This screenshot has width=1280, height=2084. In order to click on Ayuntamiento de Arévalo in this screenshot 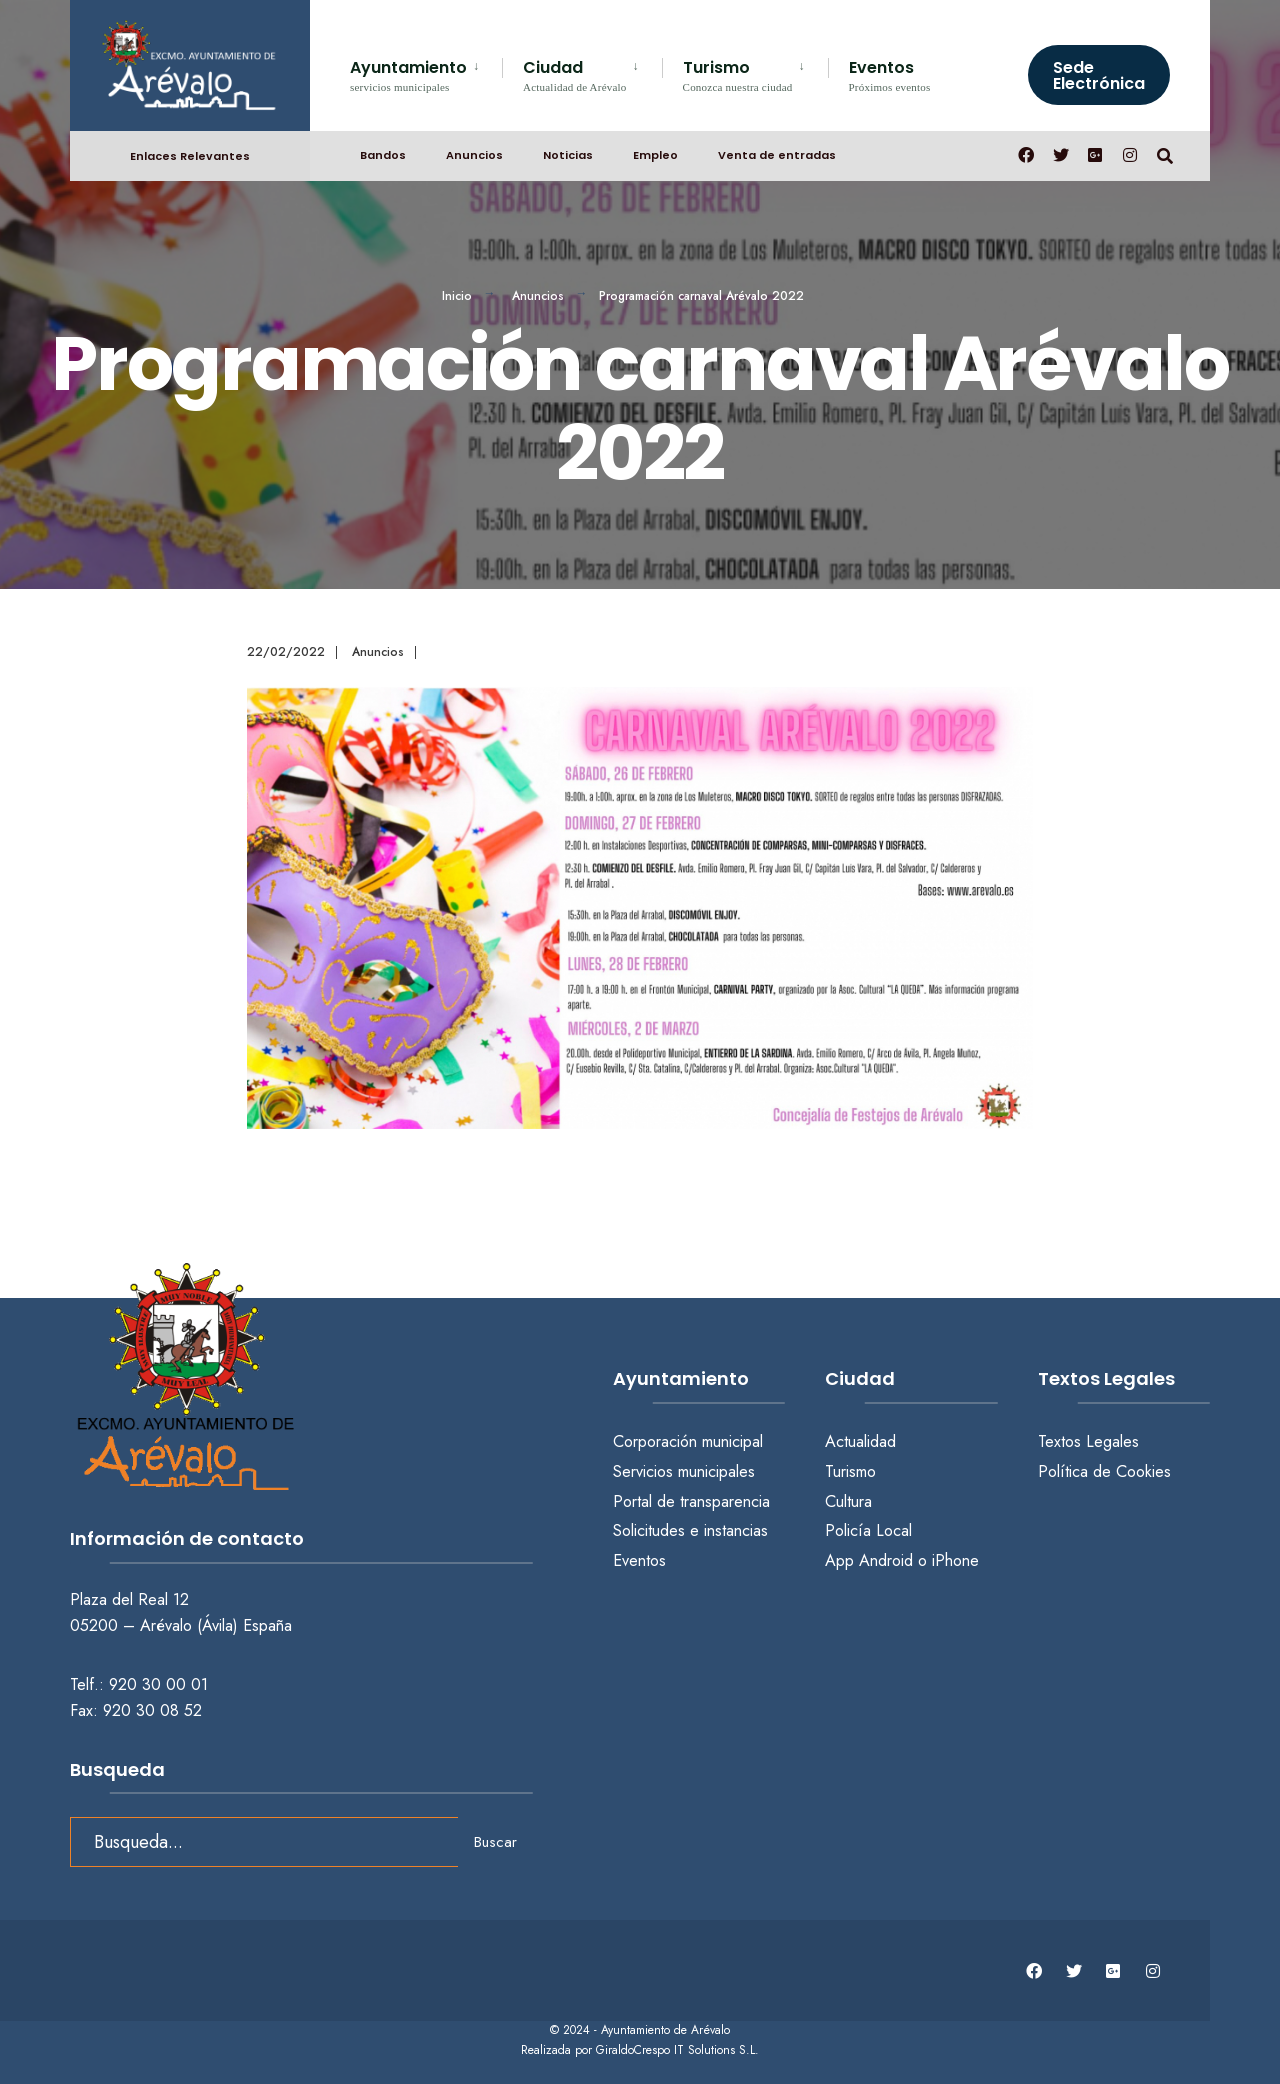, I will do `click(665, 2025)`.